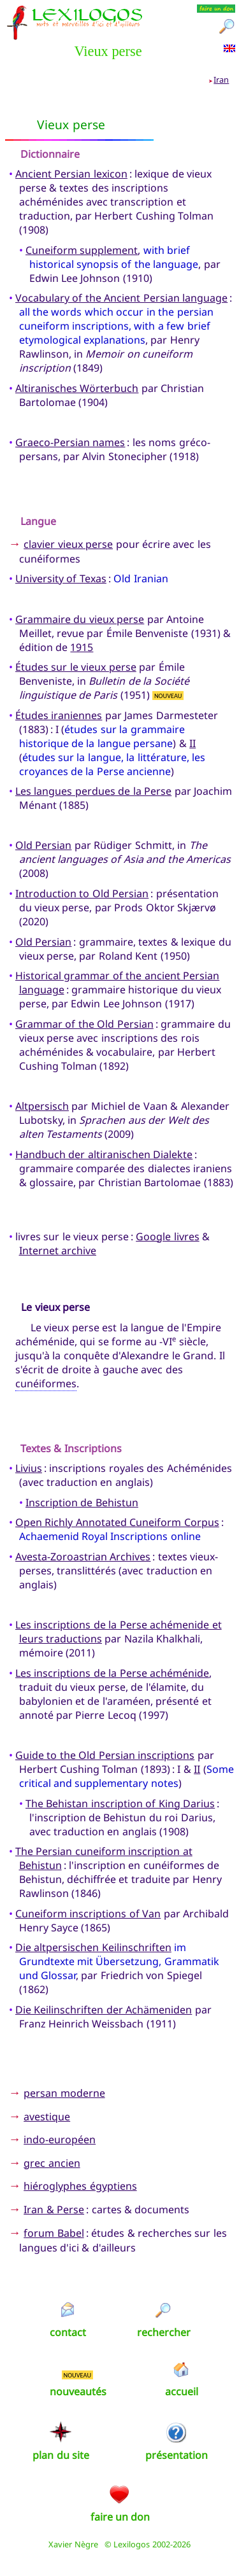 The height and width of the screenshot is (2576, 239). I want to click on Die altpersischen Keilinschriften, so click(93, 1947).